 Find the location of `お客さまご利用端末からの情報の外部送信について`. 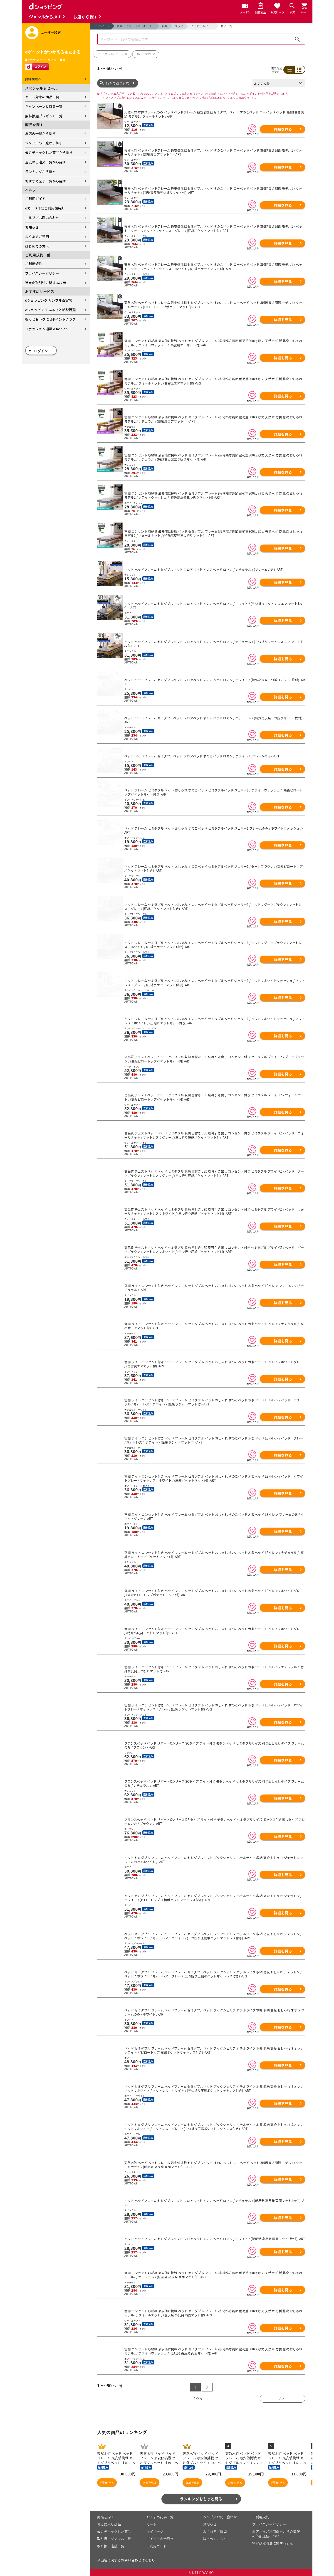

お客さまご利用端末からの情報の外部送信について is located at coordinates (276, 2533).